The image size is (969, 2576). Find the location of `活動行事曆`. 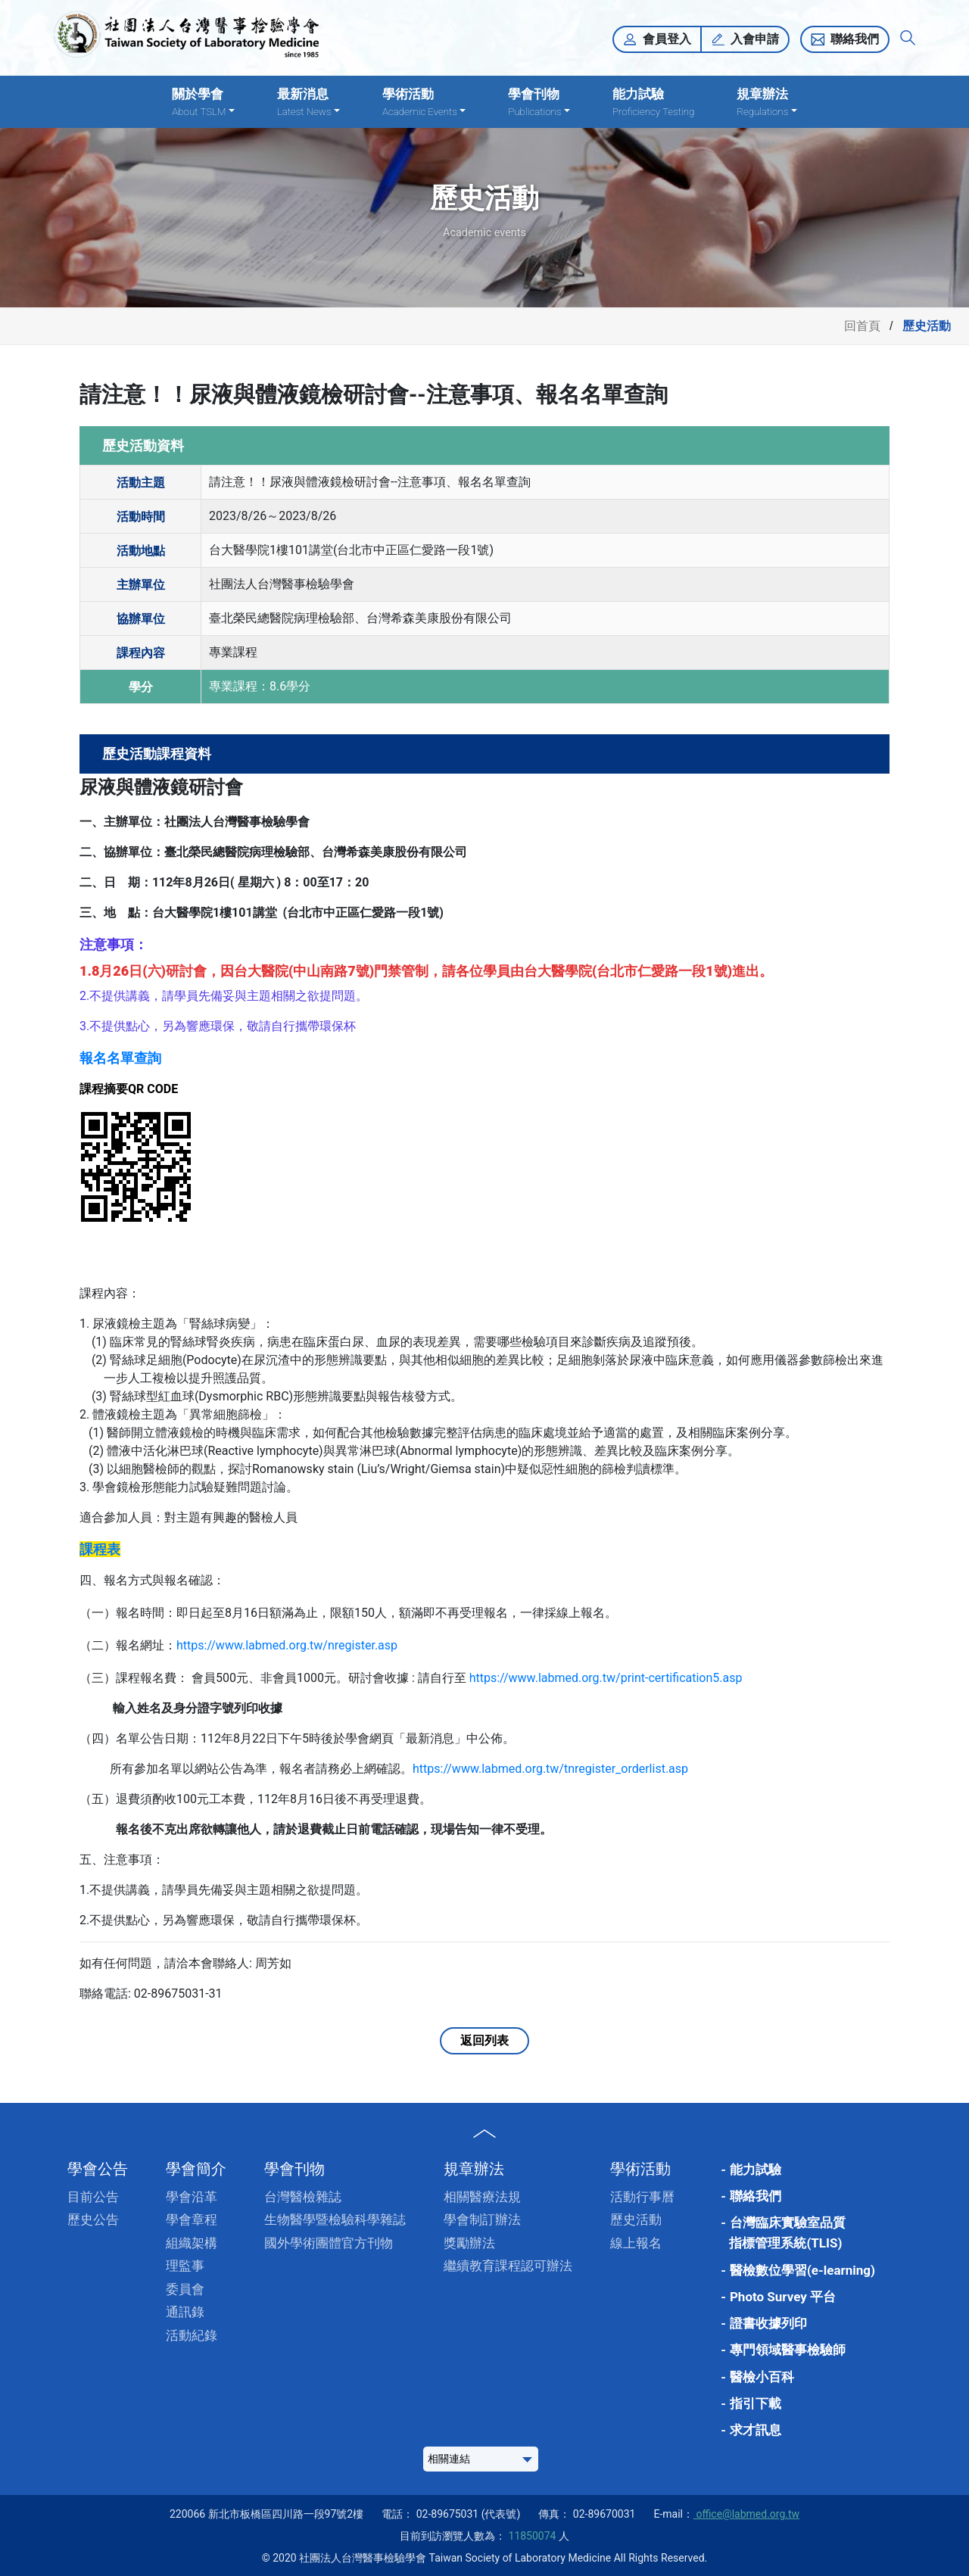

活動行事曆 is located at coordinates (642, 2196).